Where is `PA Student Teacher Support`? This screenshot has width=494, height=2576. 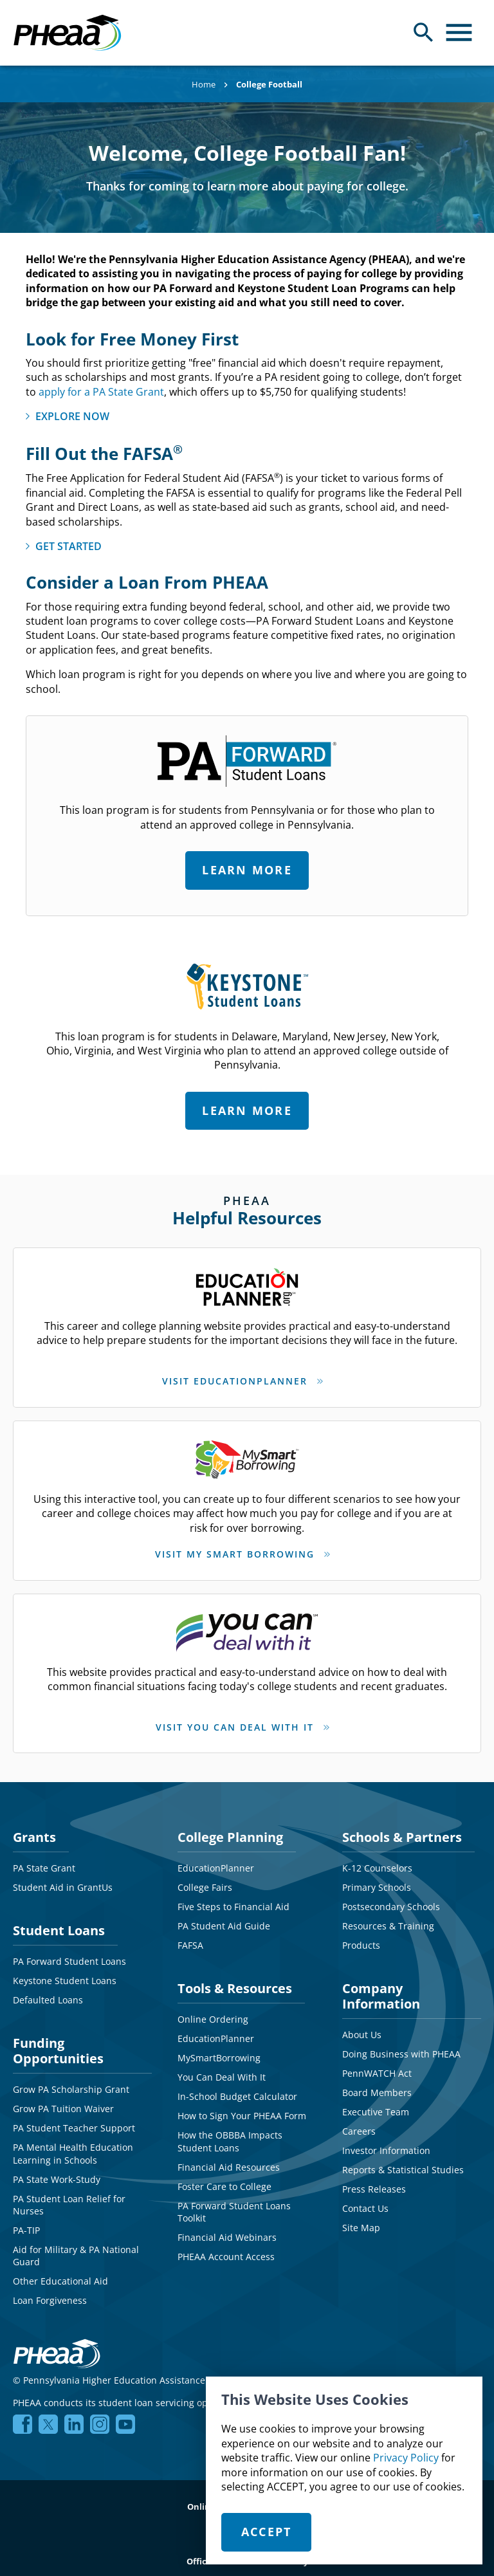
PA Student Teacher Support is located at coordinates (74, 2116).